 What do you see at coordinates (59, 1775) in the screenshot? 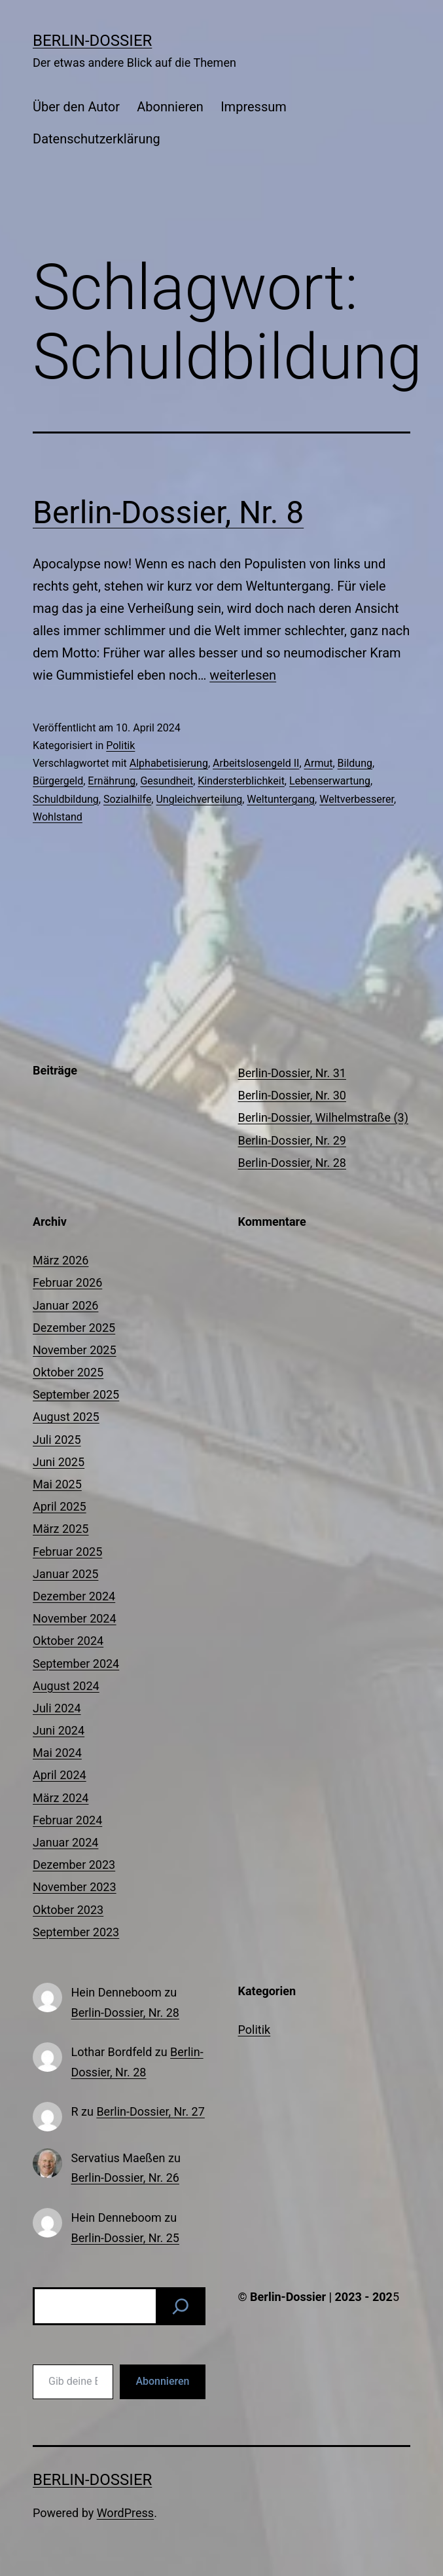
I see `April 2024` at bounding box center [59, 1775].